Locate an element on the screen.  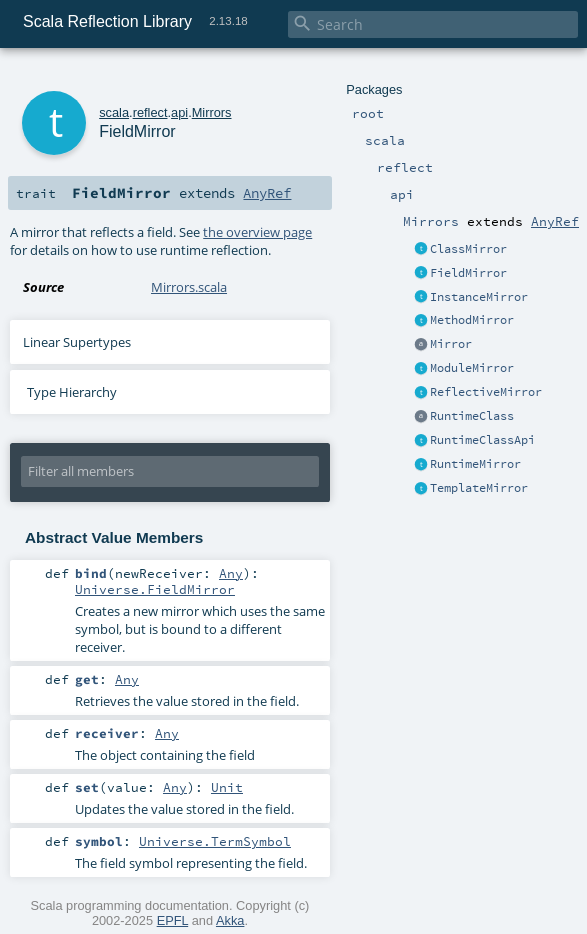
AnyRef is located at coordinates (555, 221).